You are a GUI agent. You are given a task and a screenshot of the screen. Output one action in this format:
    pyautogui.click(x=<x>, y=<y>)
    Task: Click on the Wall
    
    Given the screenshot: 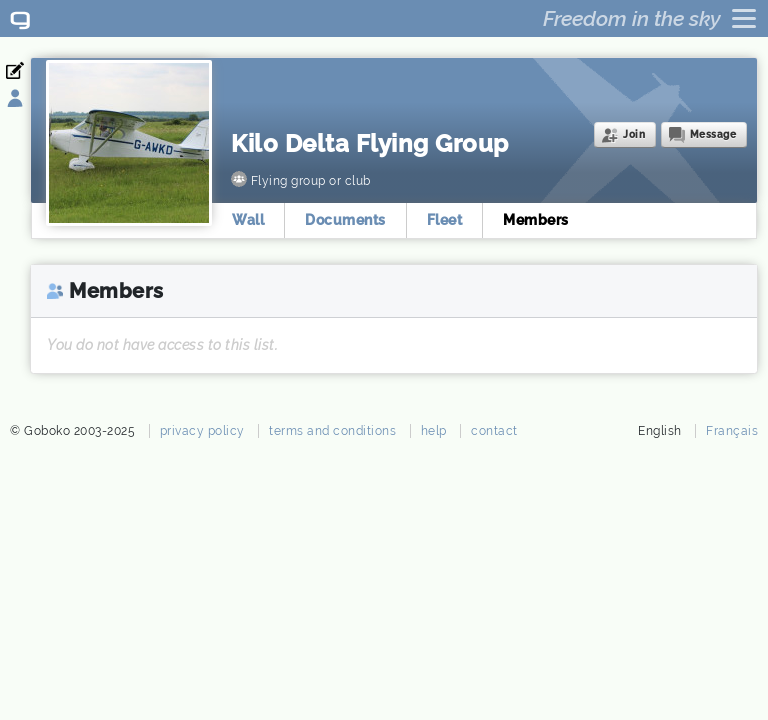 What is the action you would take?
    pyautogui.click(x=248, y=220)
    